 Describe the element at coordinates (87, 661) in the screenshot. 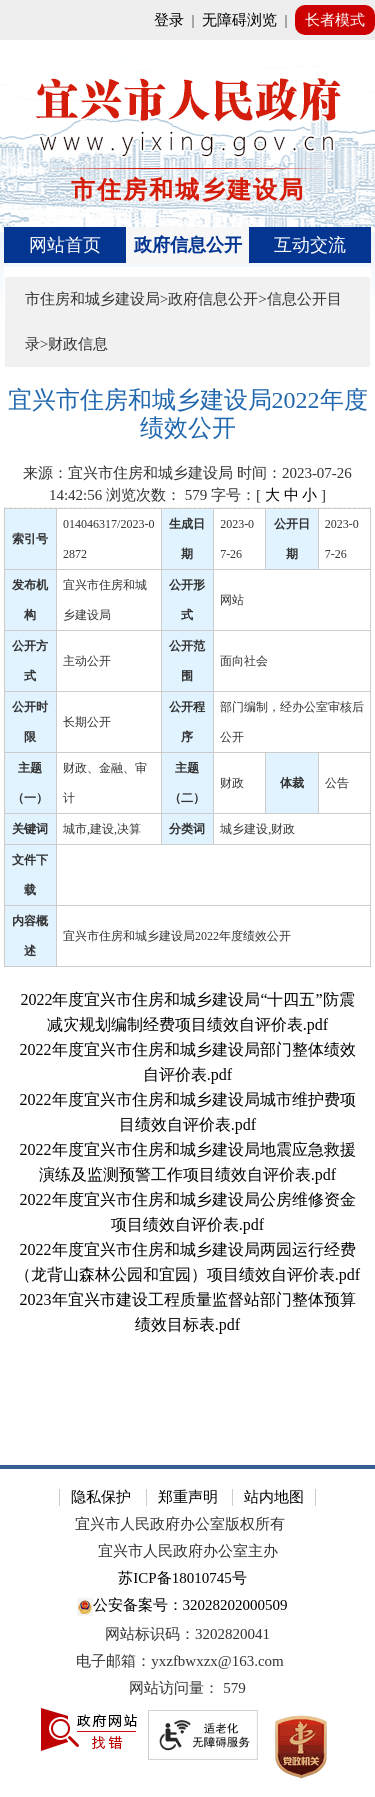

I see `主动公开` at that location.